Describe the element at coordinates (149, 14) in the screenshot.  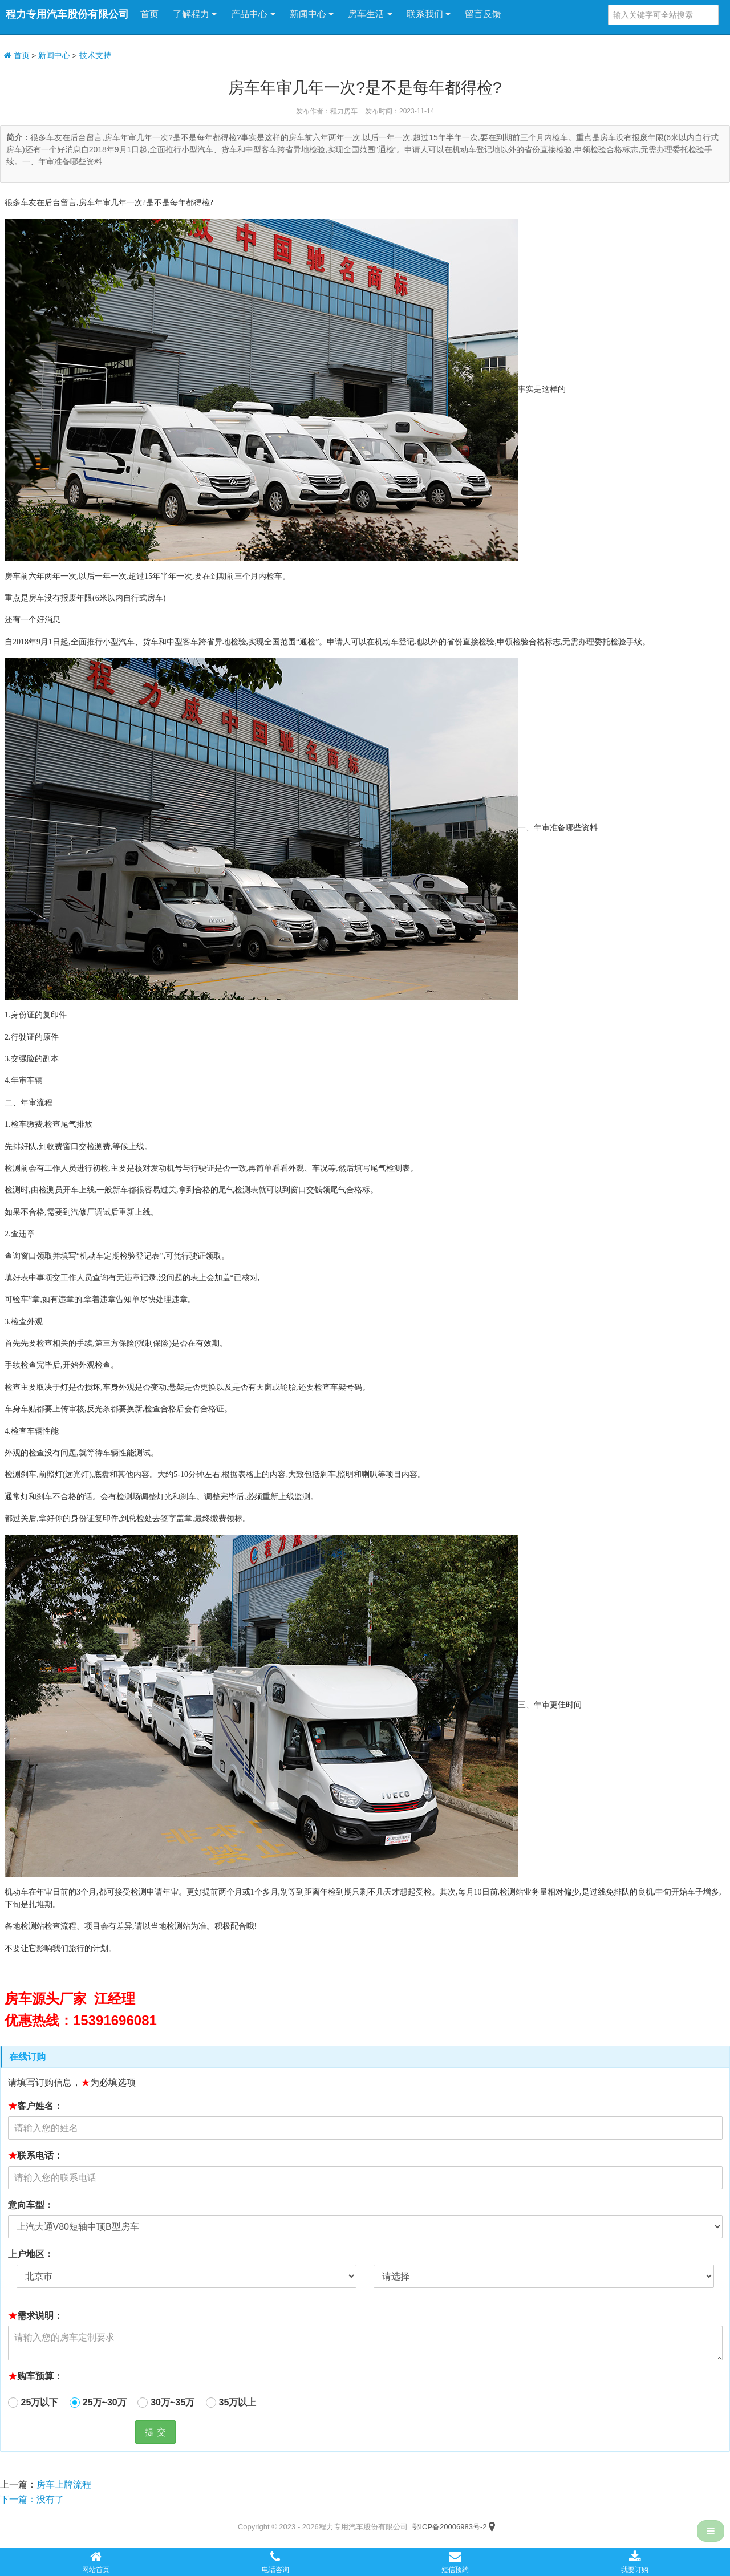
I see `首页` at that location.